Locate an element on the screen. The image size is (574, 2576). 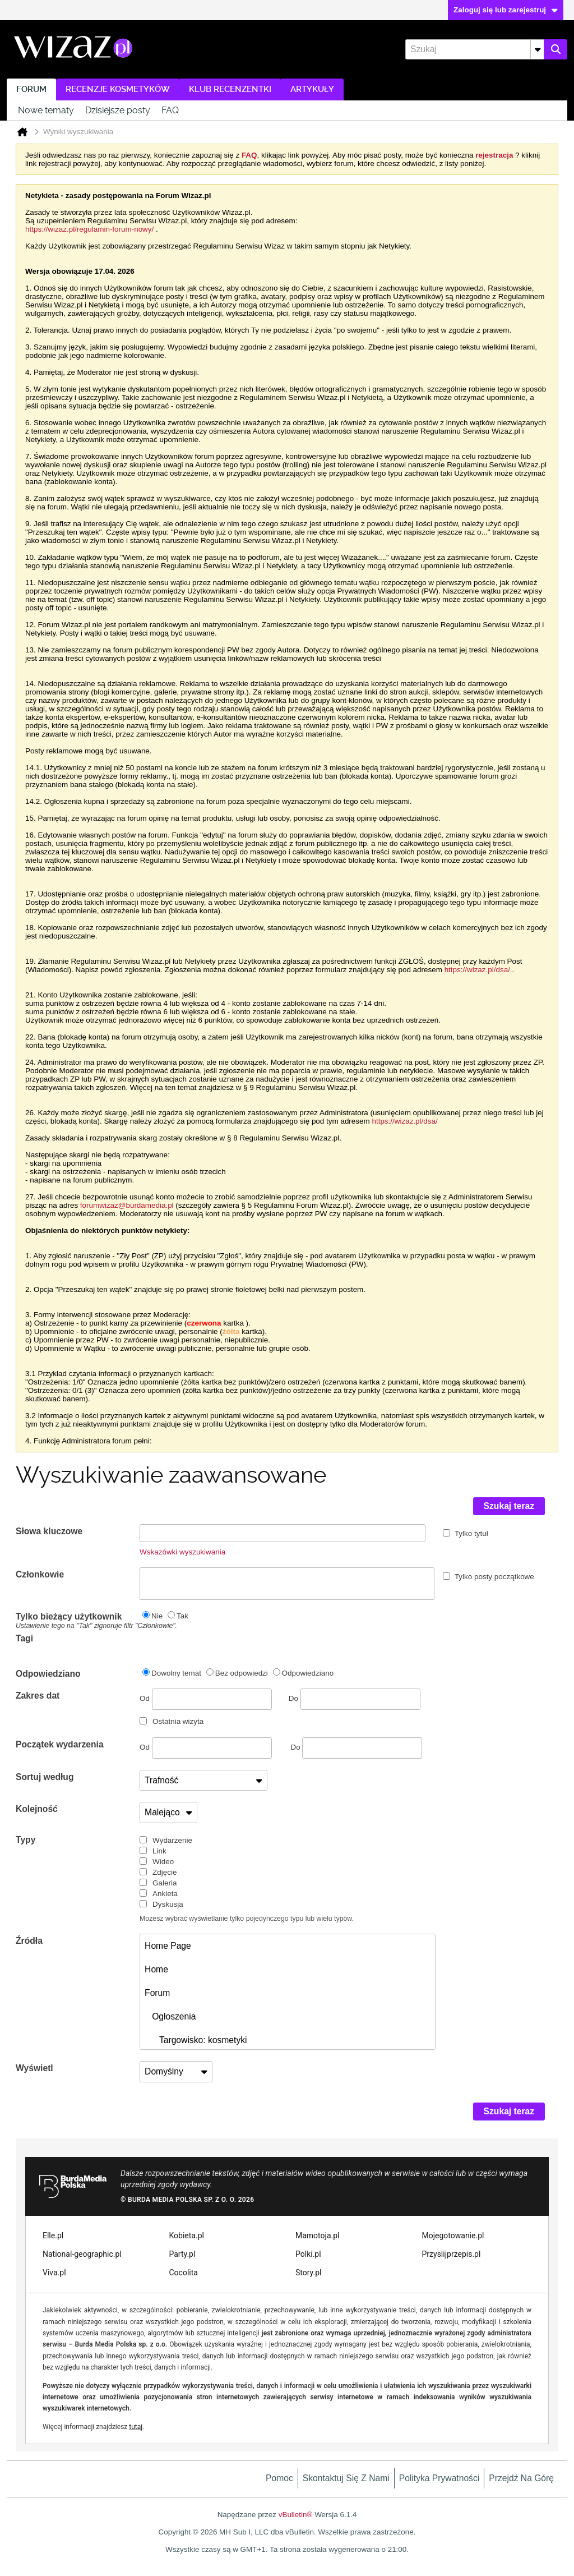
[Dodatkowe opcje wyszukiwania] is located at coordinates (537, 49).